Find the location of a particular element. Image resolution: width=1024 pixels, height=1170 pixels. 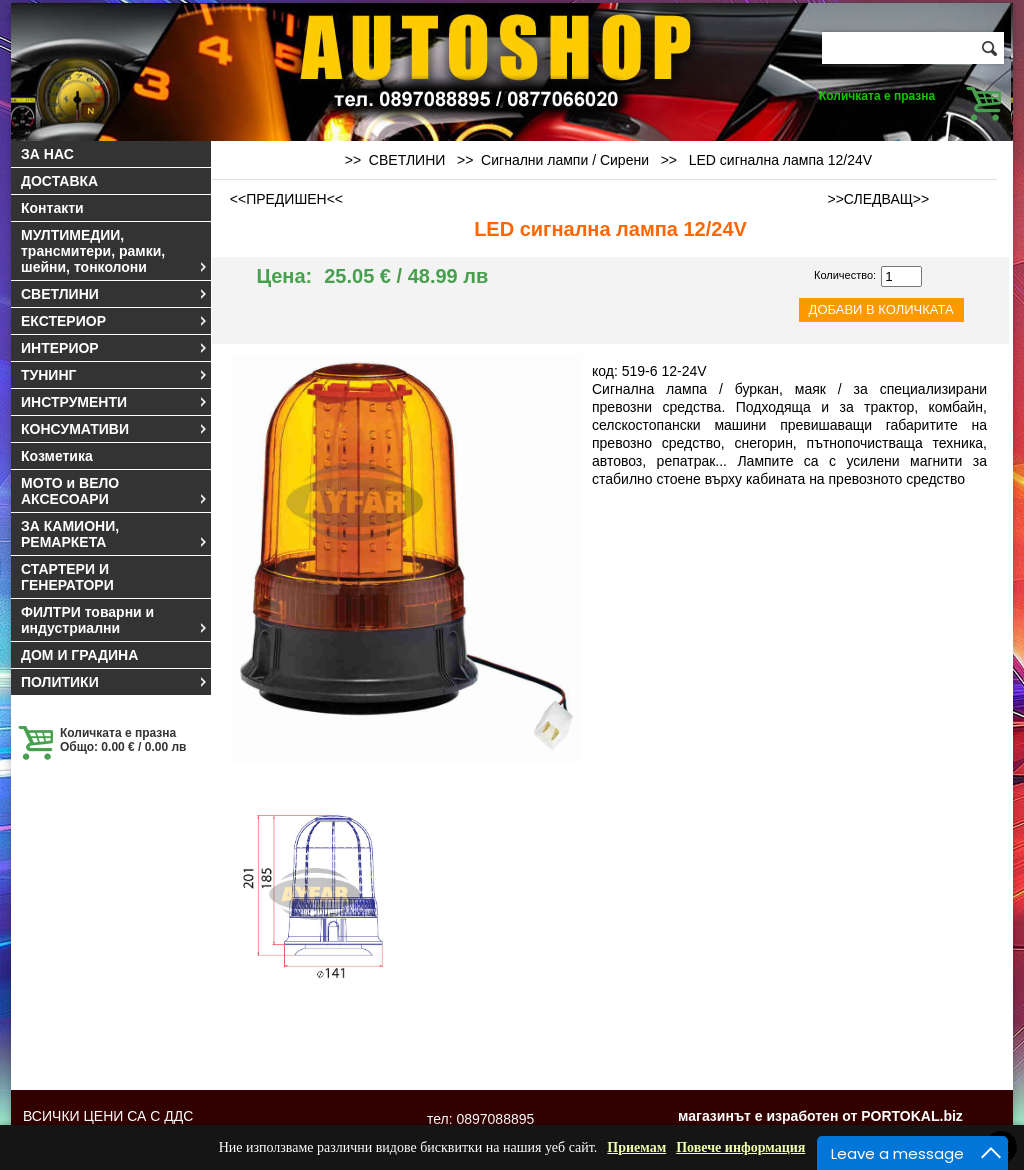

ЗА НАС is located at coordinates (47, 154).